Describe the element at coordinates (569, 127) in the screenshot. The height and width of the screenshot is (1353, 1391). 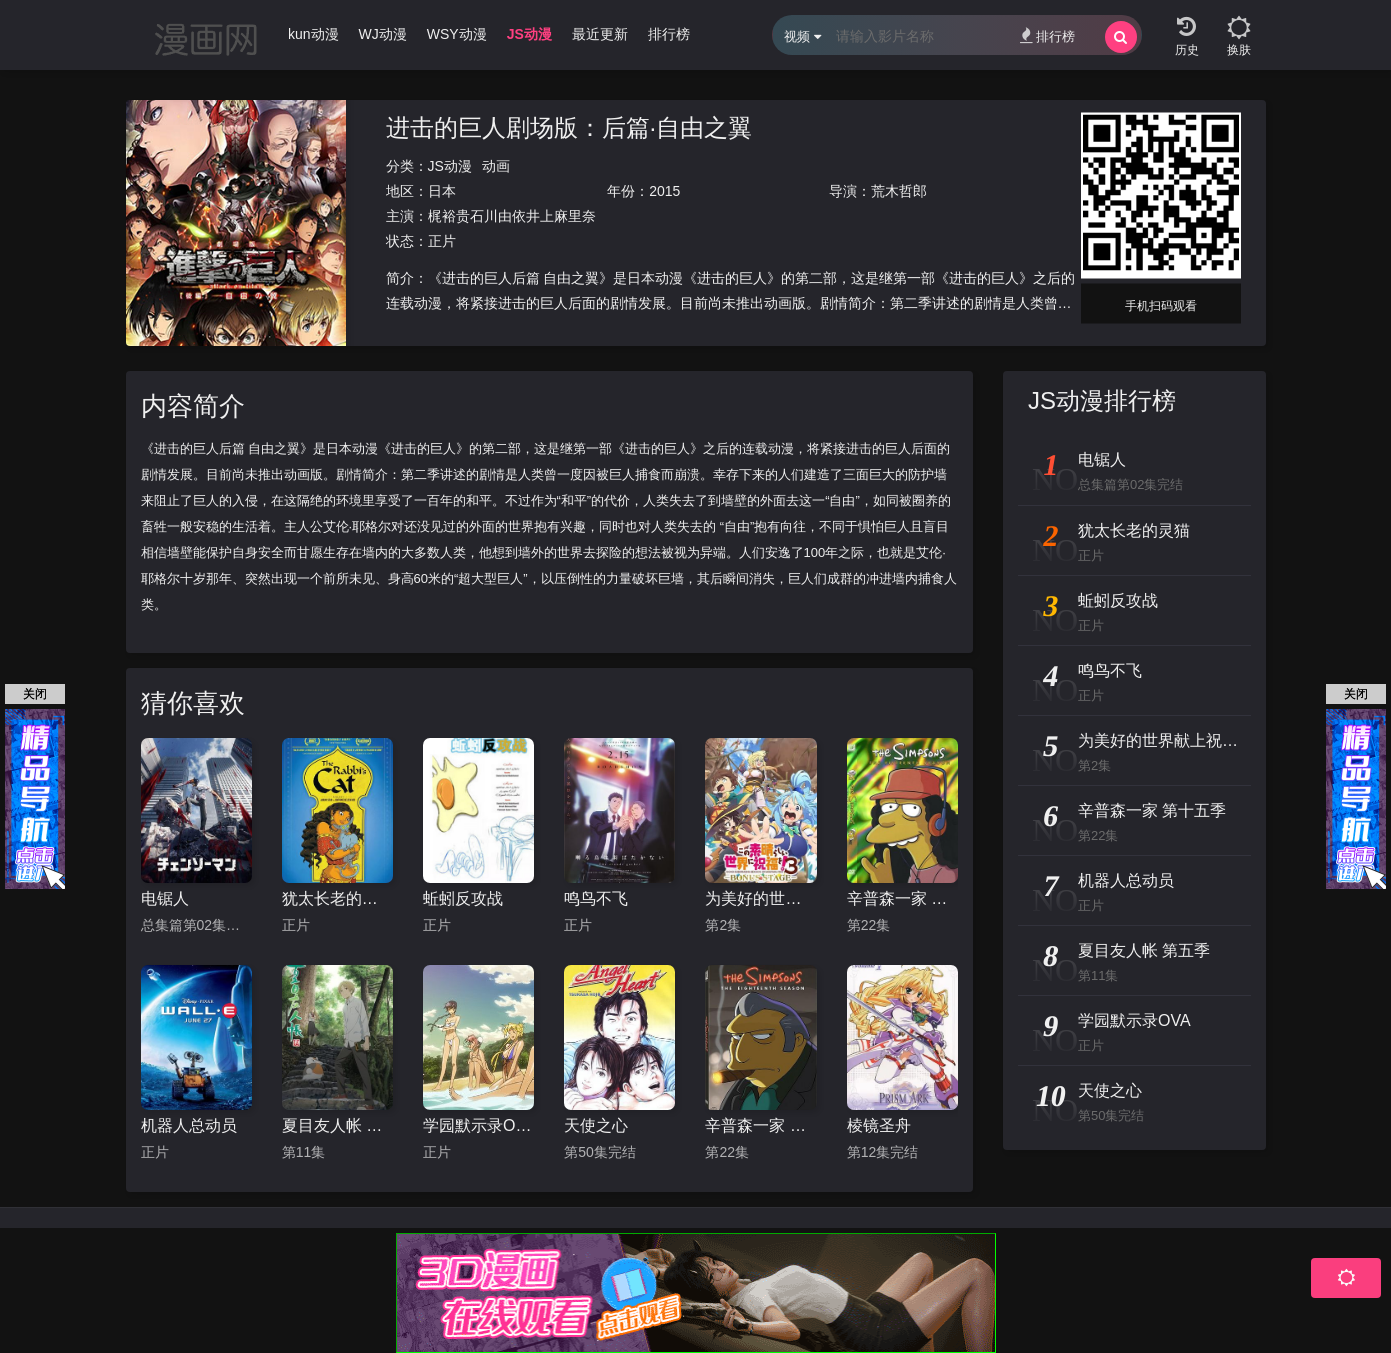
I see `进击的巨人剧场版：后篇·自由之翼` at that location.